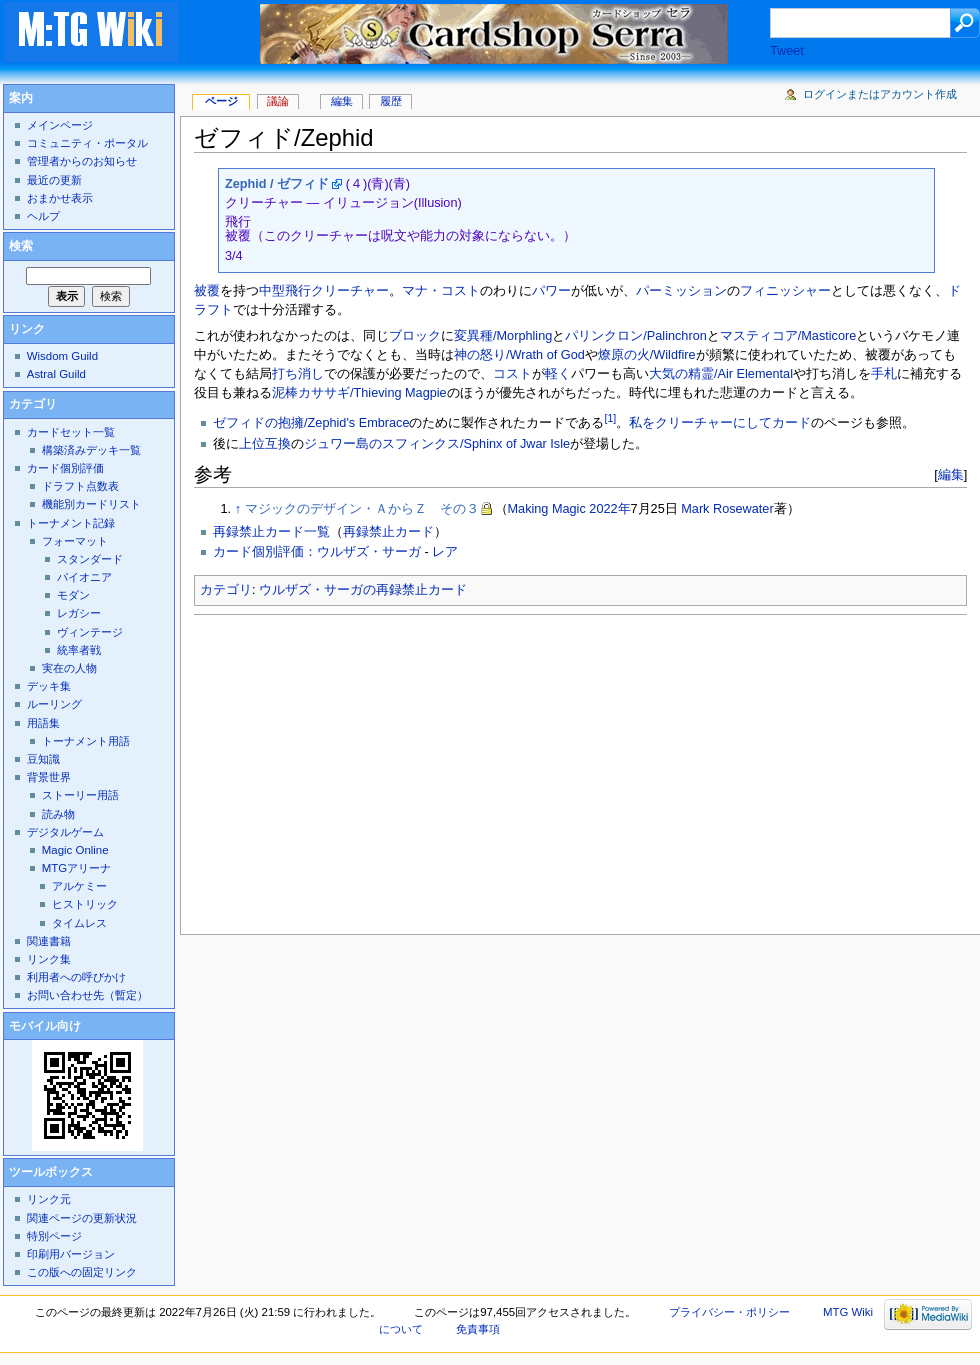  I want to click on モバイル向け, so click(45, 1026).